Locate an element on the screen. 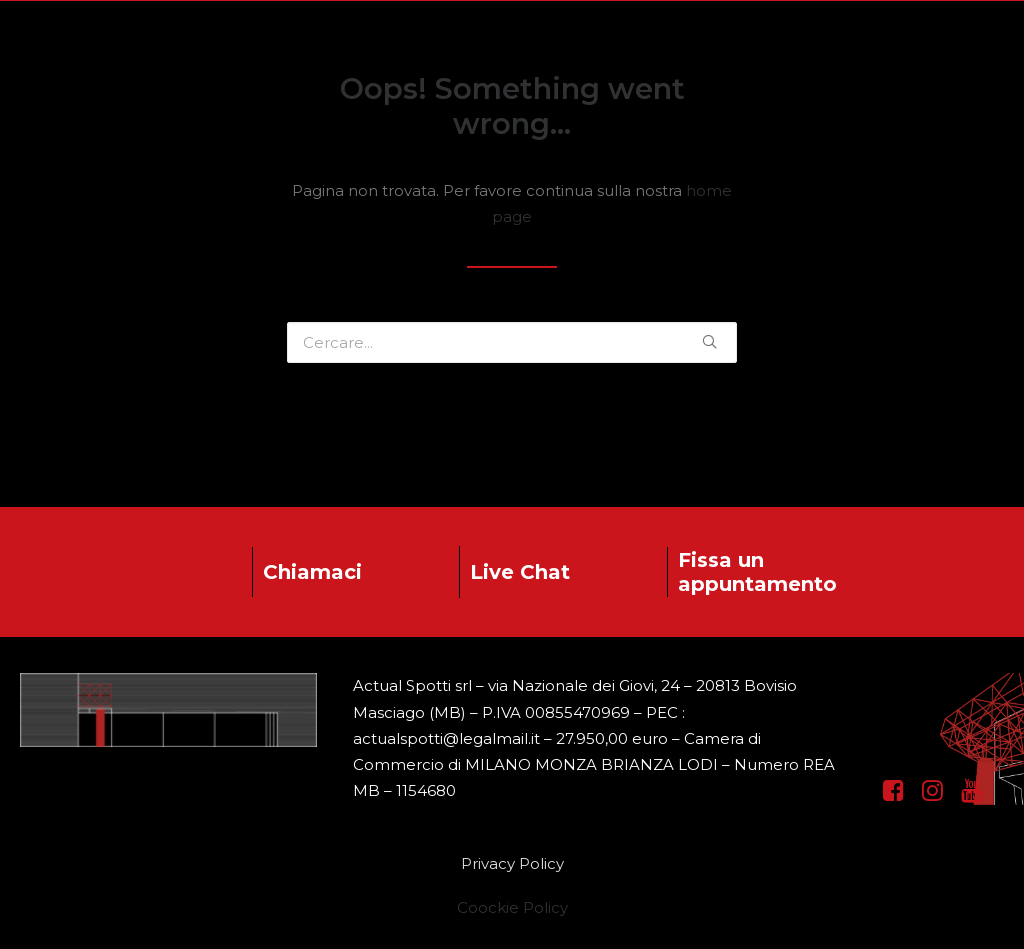 The width and height of the screenshot is (1024, 949). Privacy Policy is located at coordinates (512, 863).